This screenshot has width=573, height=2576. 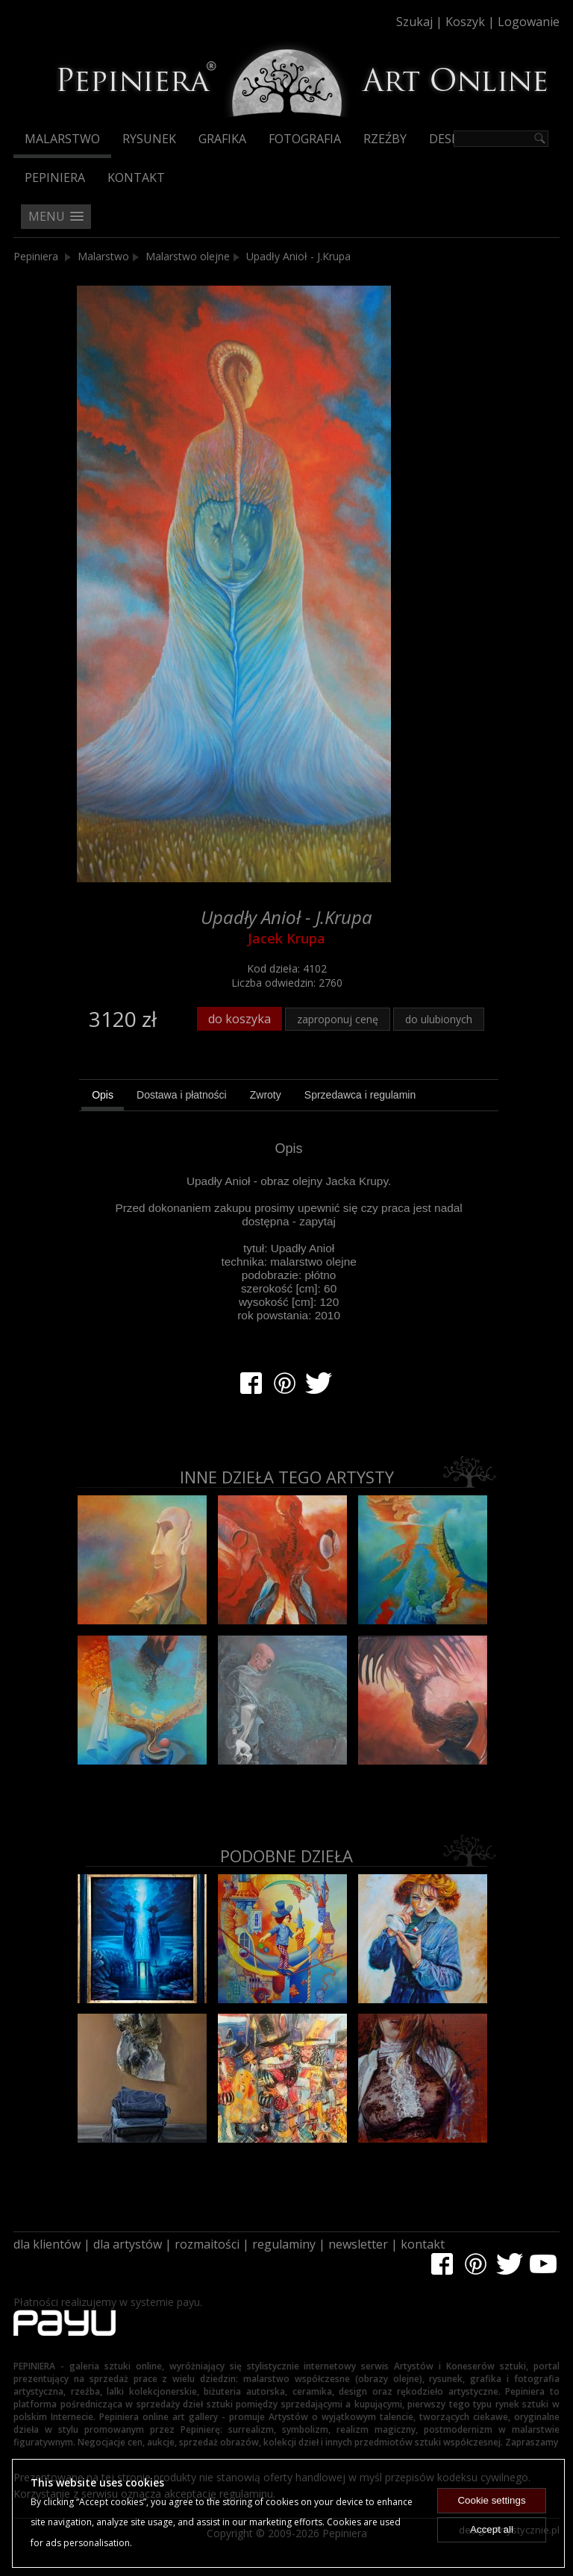 I want to click on Fotografia, so click(x=305, y=139).